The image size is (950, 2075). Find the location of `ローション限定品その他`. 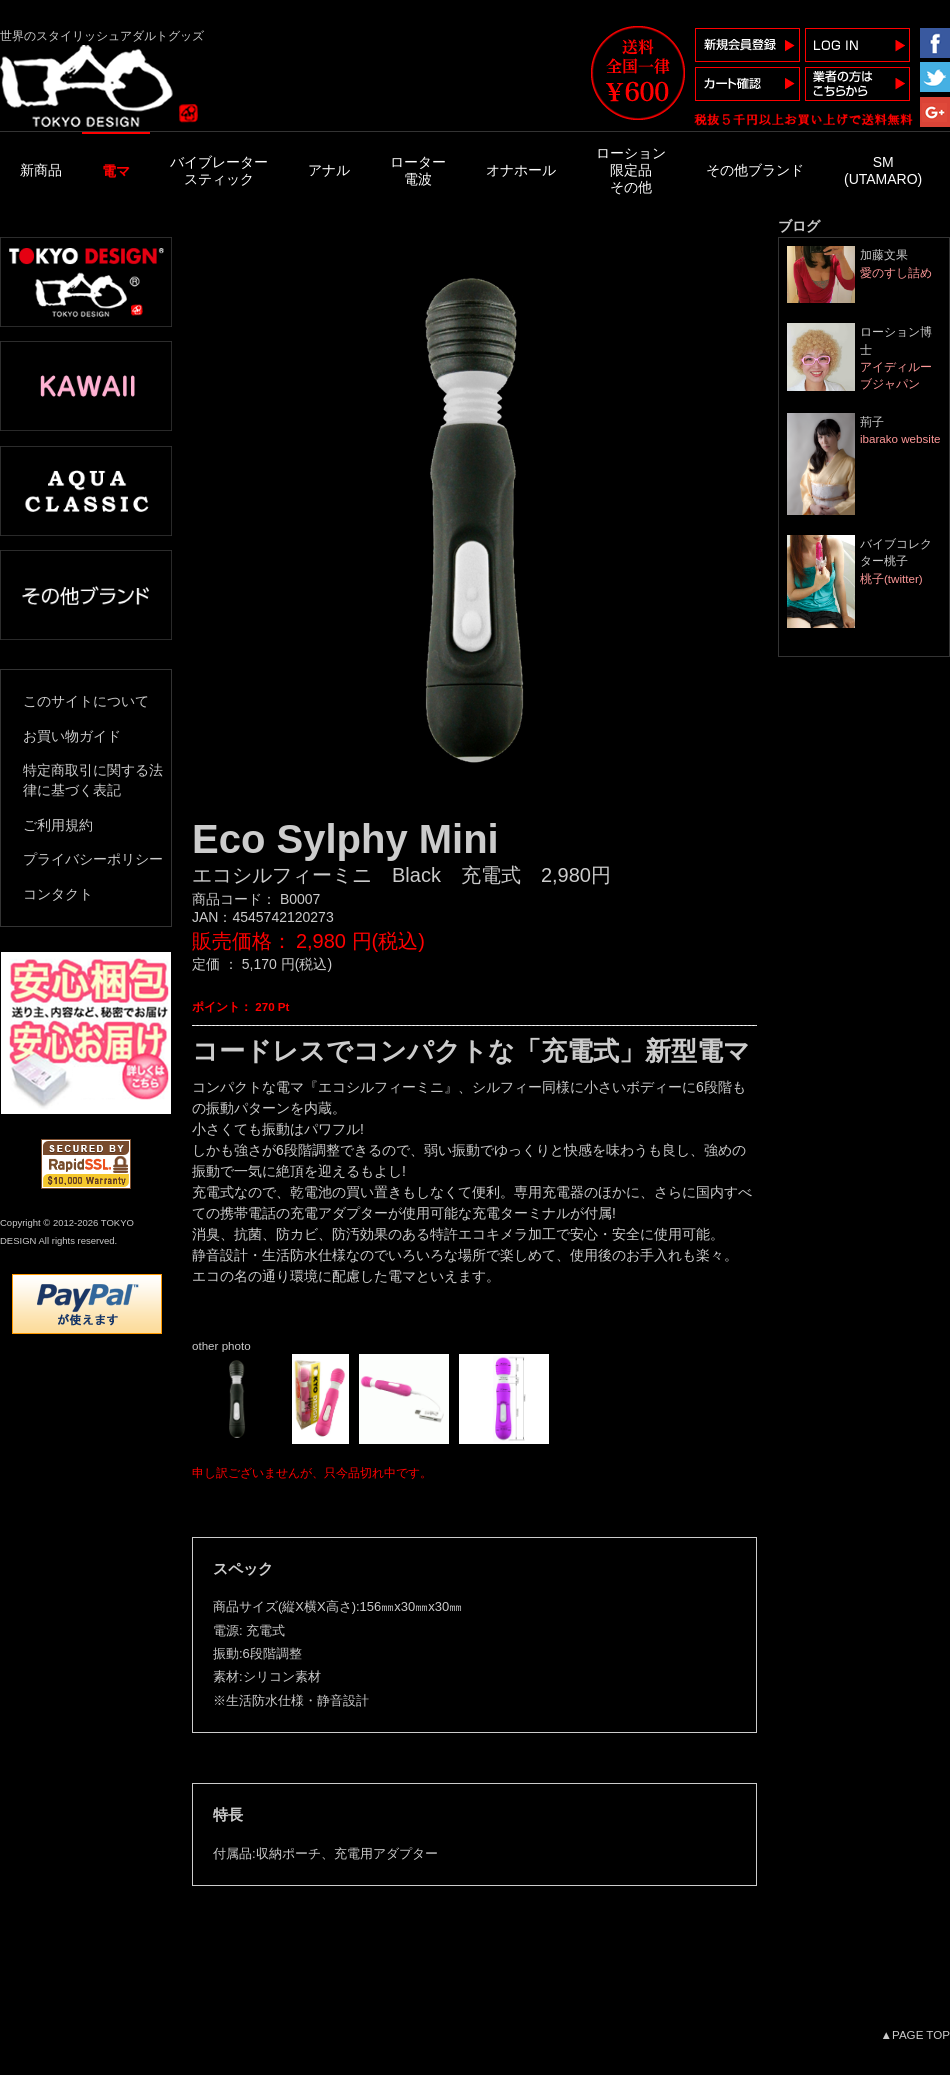

ローション限定品その他 is located at coordinates (631, 170).